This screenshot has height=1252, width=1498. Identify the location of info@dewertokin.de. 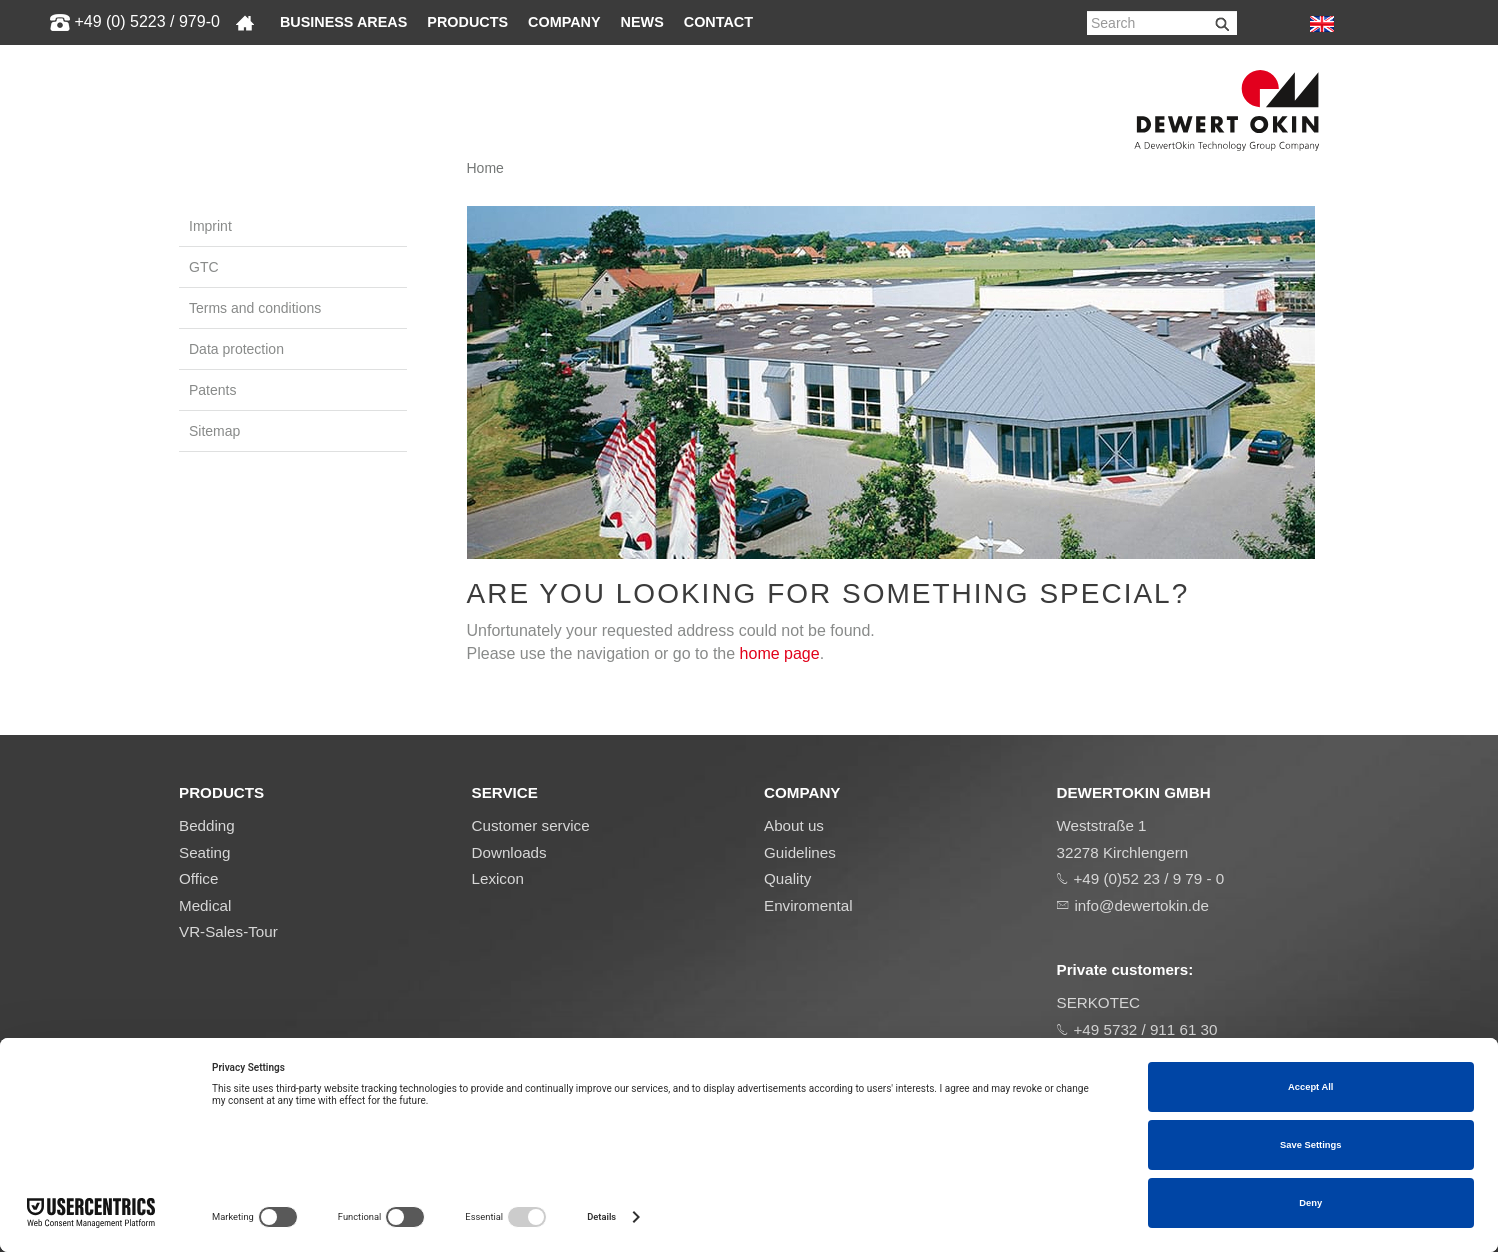
(1142, 905).